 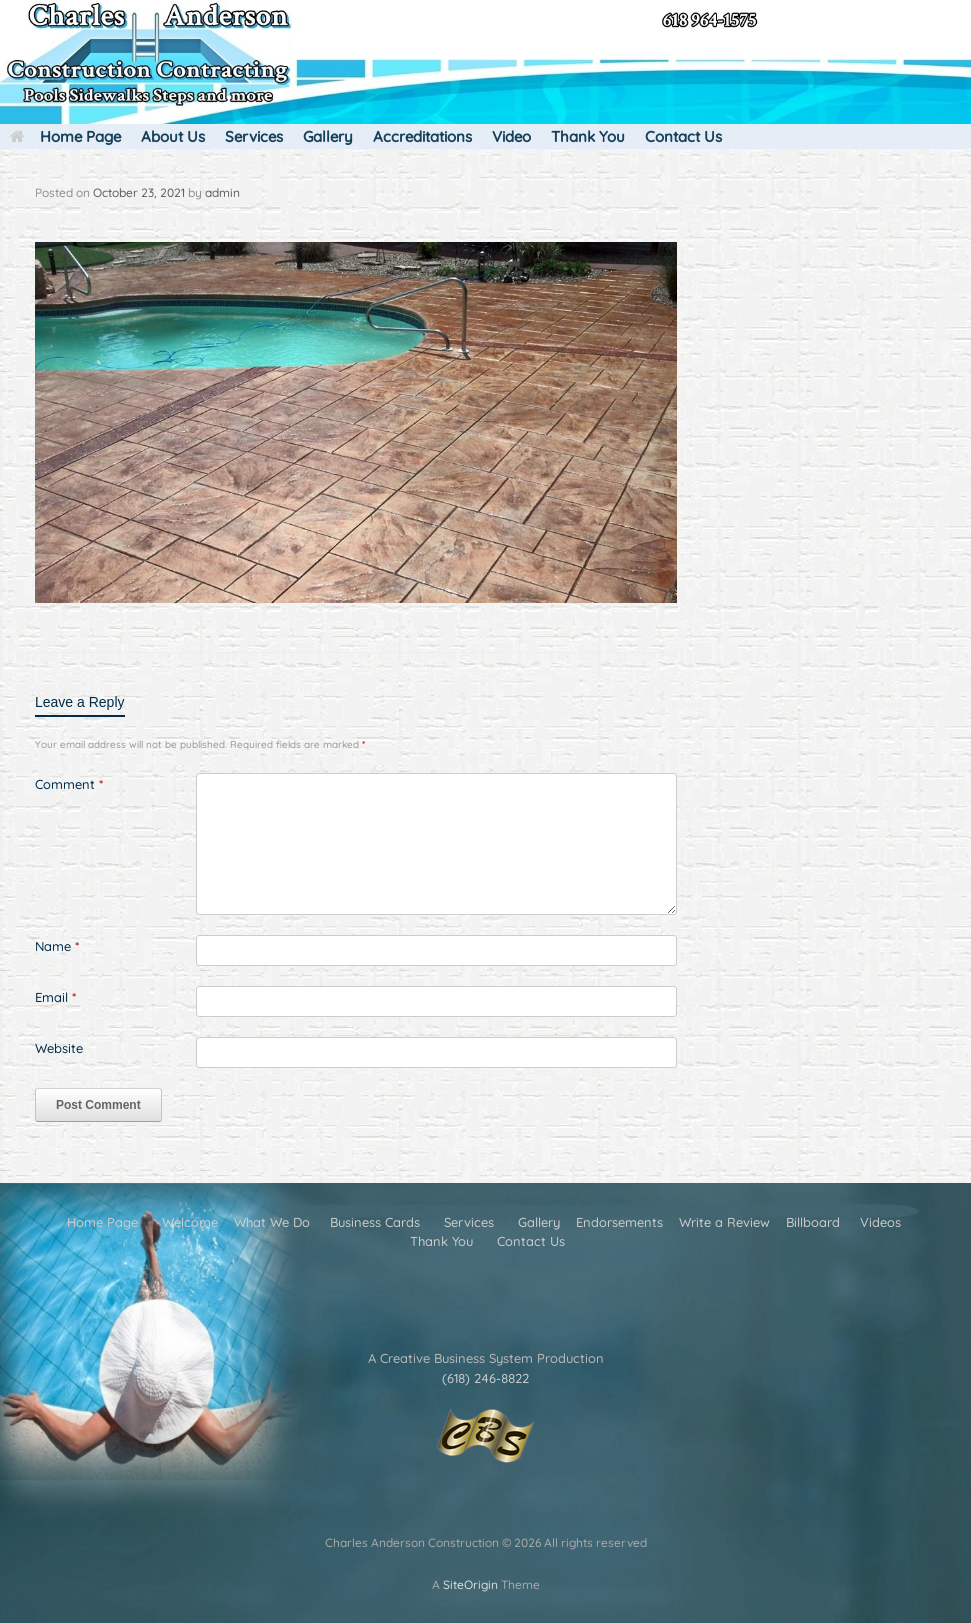 I want to click on Services, so click(x=254, y=136).